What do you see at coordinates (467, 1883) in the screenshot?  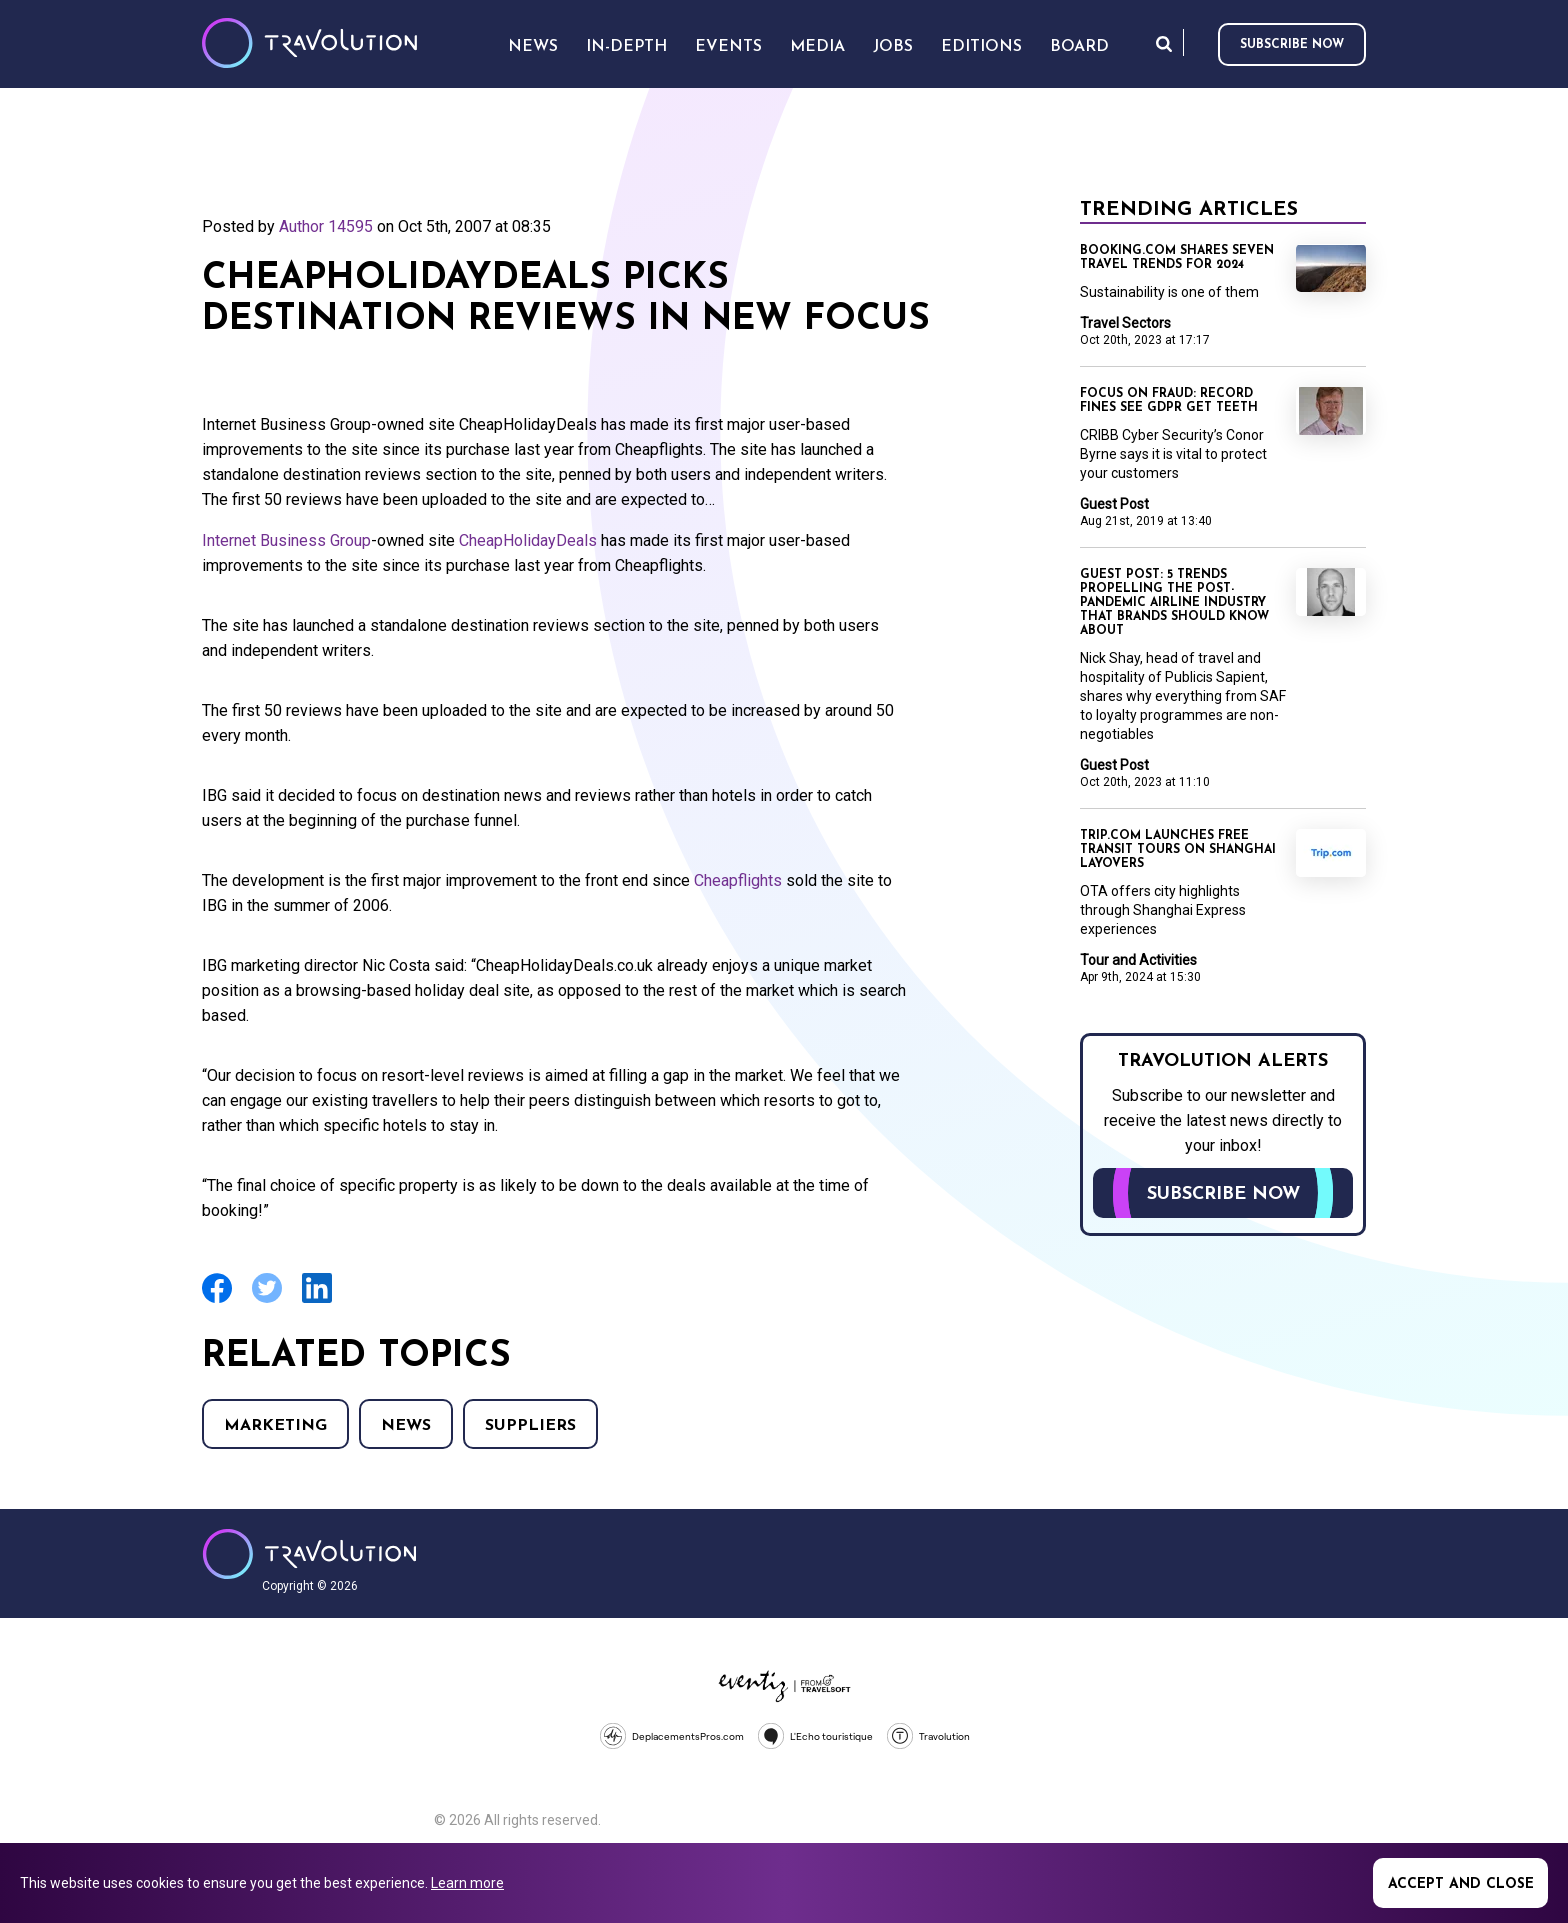 I see `Learn more` at bounding box center [467, 1883].